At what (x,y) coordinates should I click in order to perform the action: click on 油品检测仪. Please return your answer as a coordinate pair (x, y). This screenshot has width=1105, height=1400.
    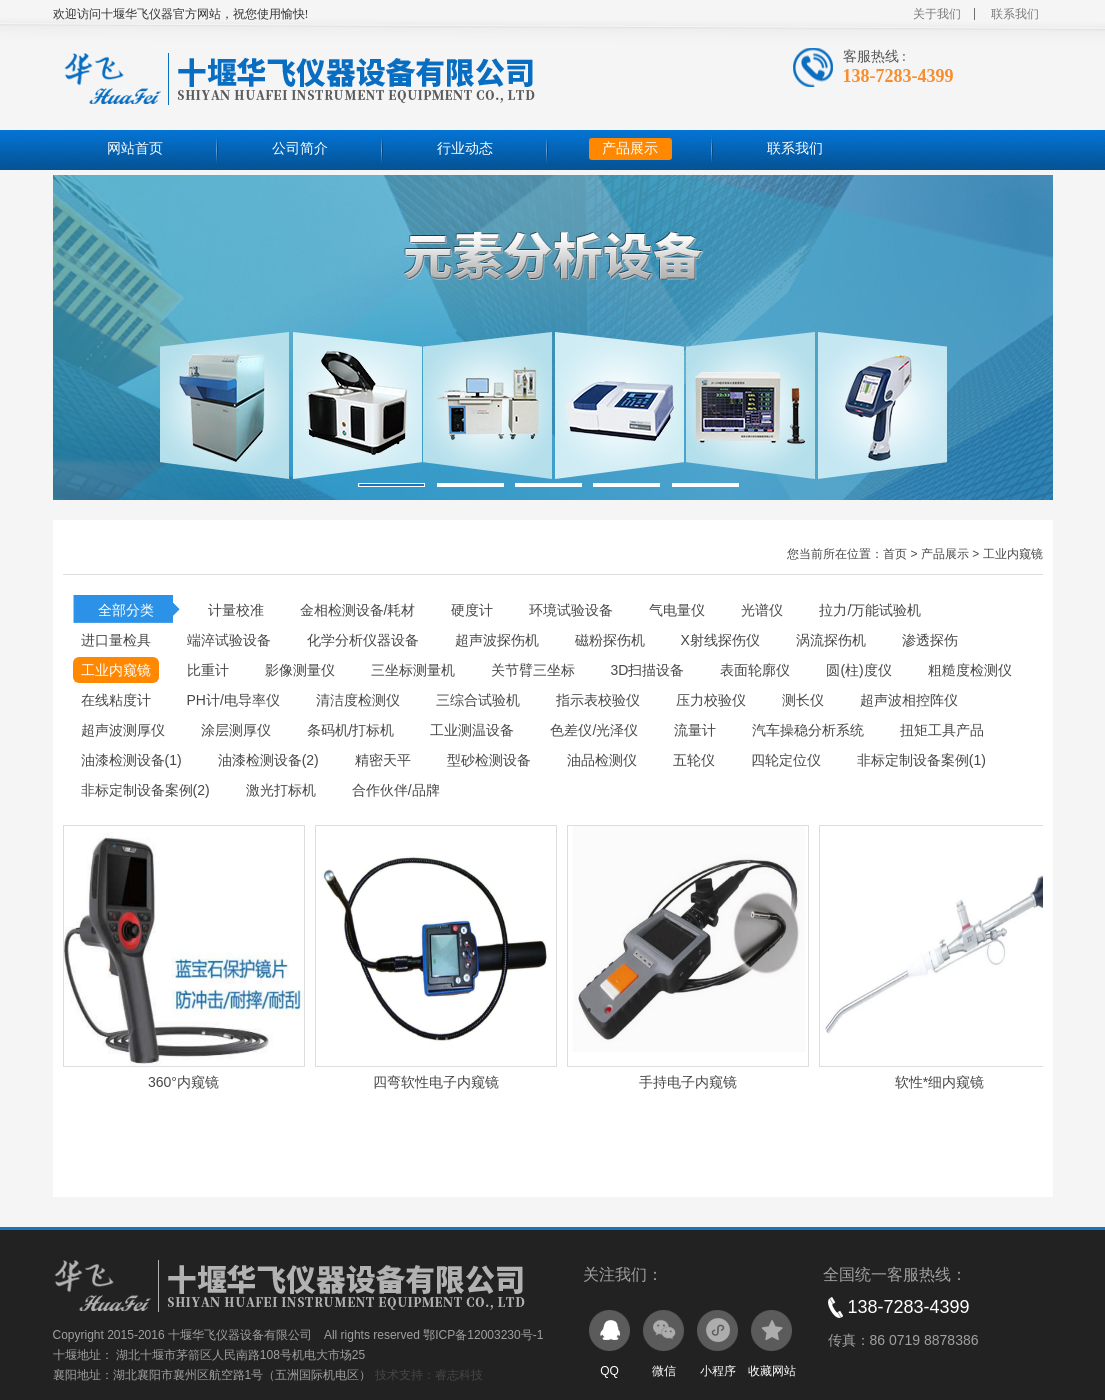
    Looking at the image, I should click on (602, 760).